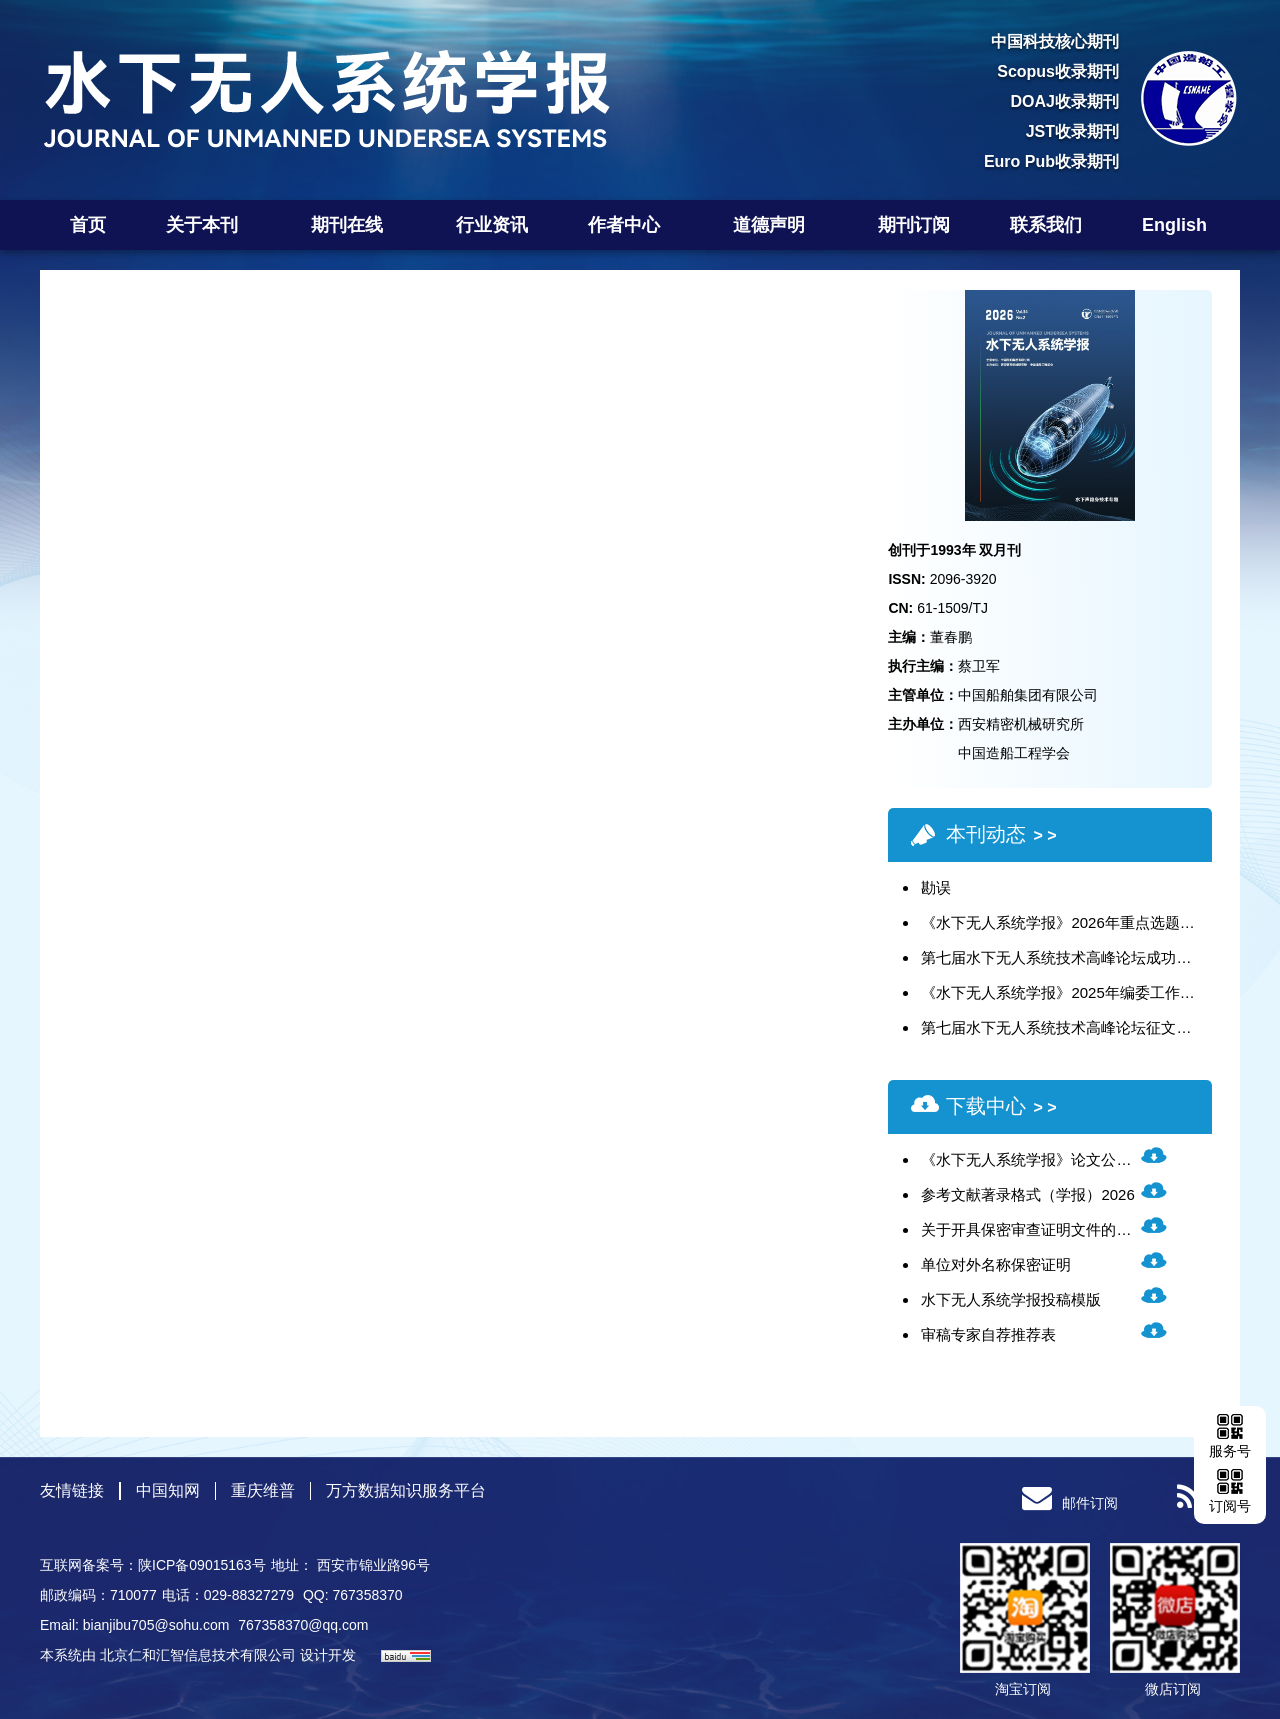 Image resolution: width=1280 pixels, height=1719 pixels. I want to click on > >, so click(1044, 835).